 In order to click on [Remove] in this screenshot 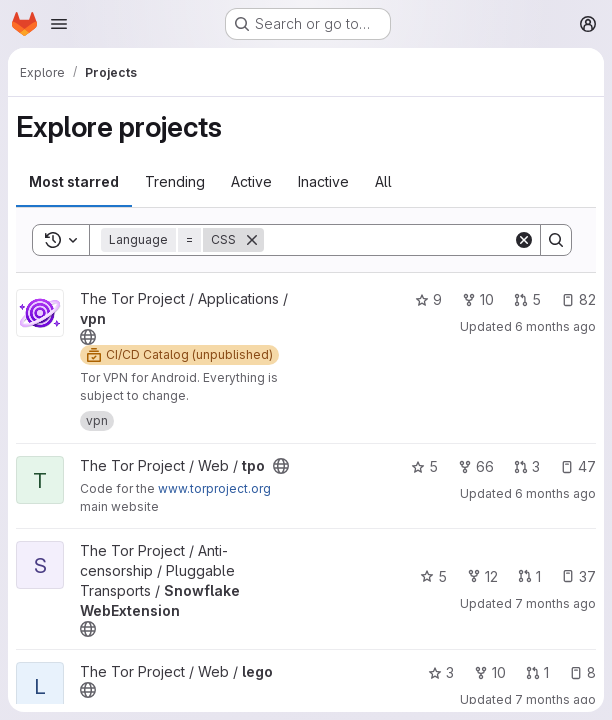, I will do `click(252, 240)`.